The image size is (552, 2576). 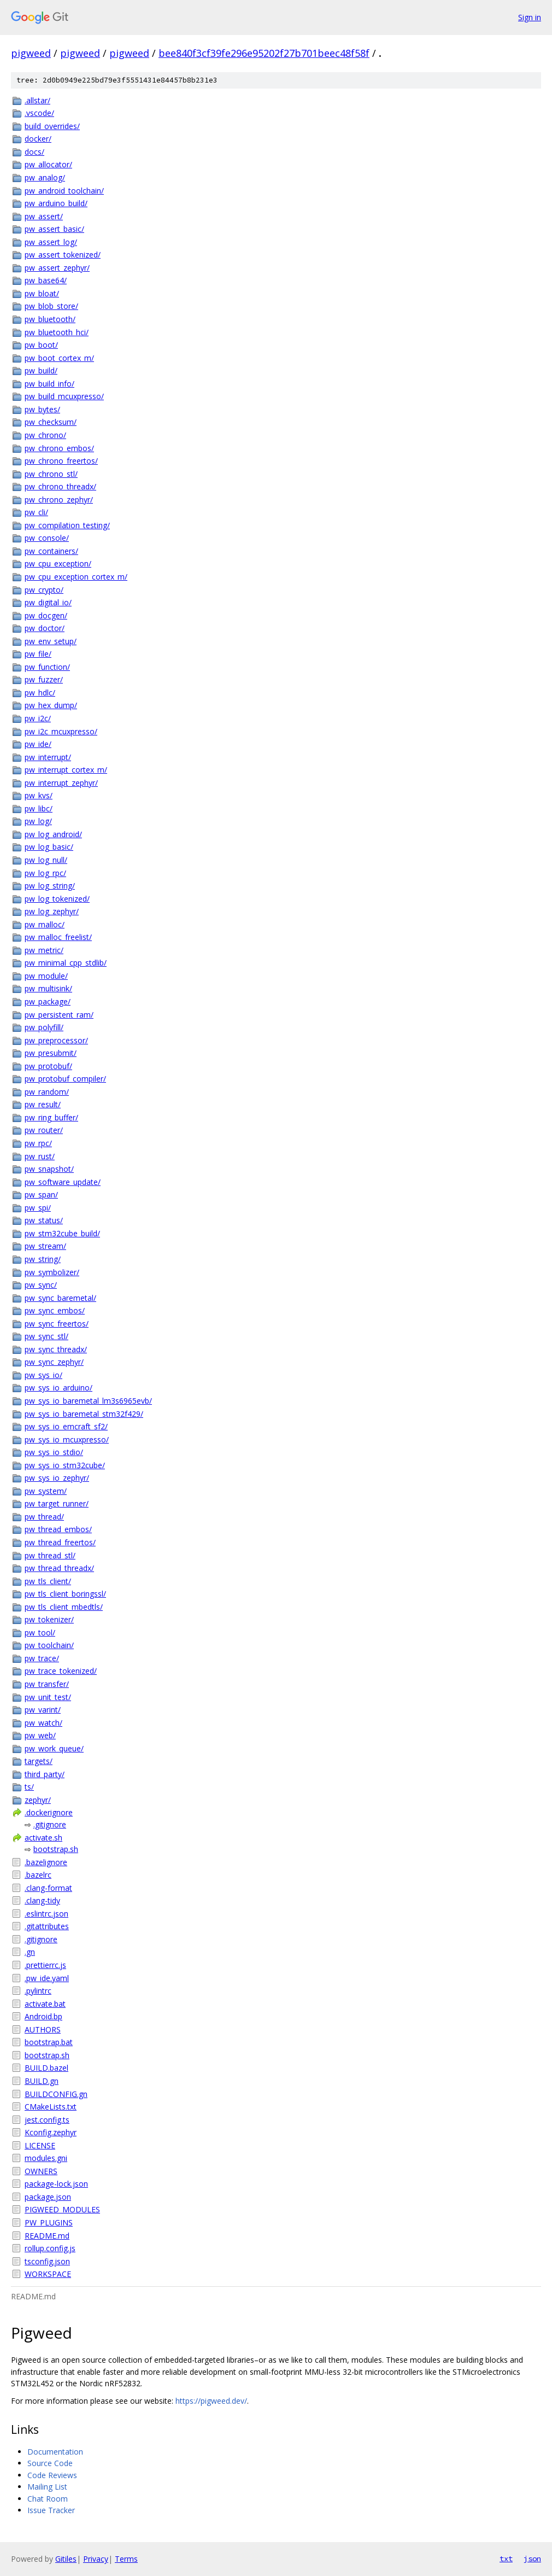 What do you see at coordinates (47, 2119) in the screenshot?
I see `jest.config.ts` at bounding box center [47, 2119].